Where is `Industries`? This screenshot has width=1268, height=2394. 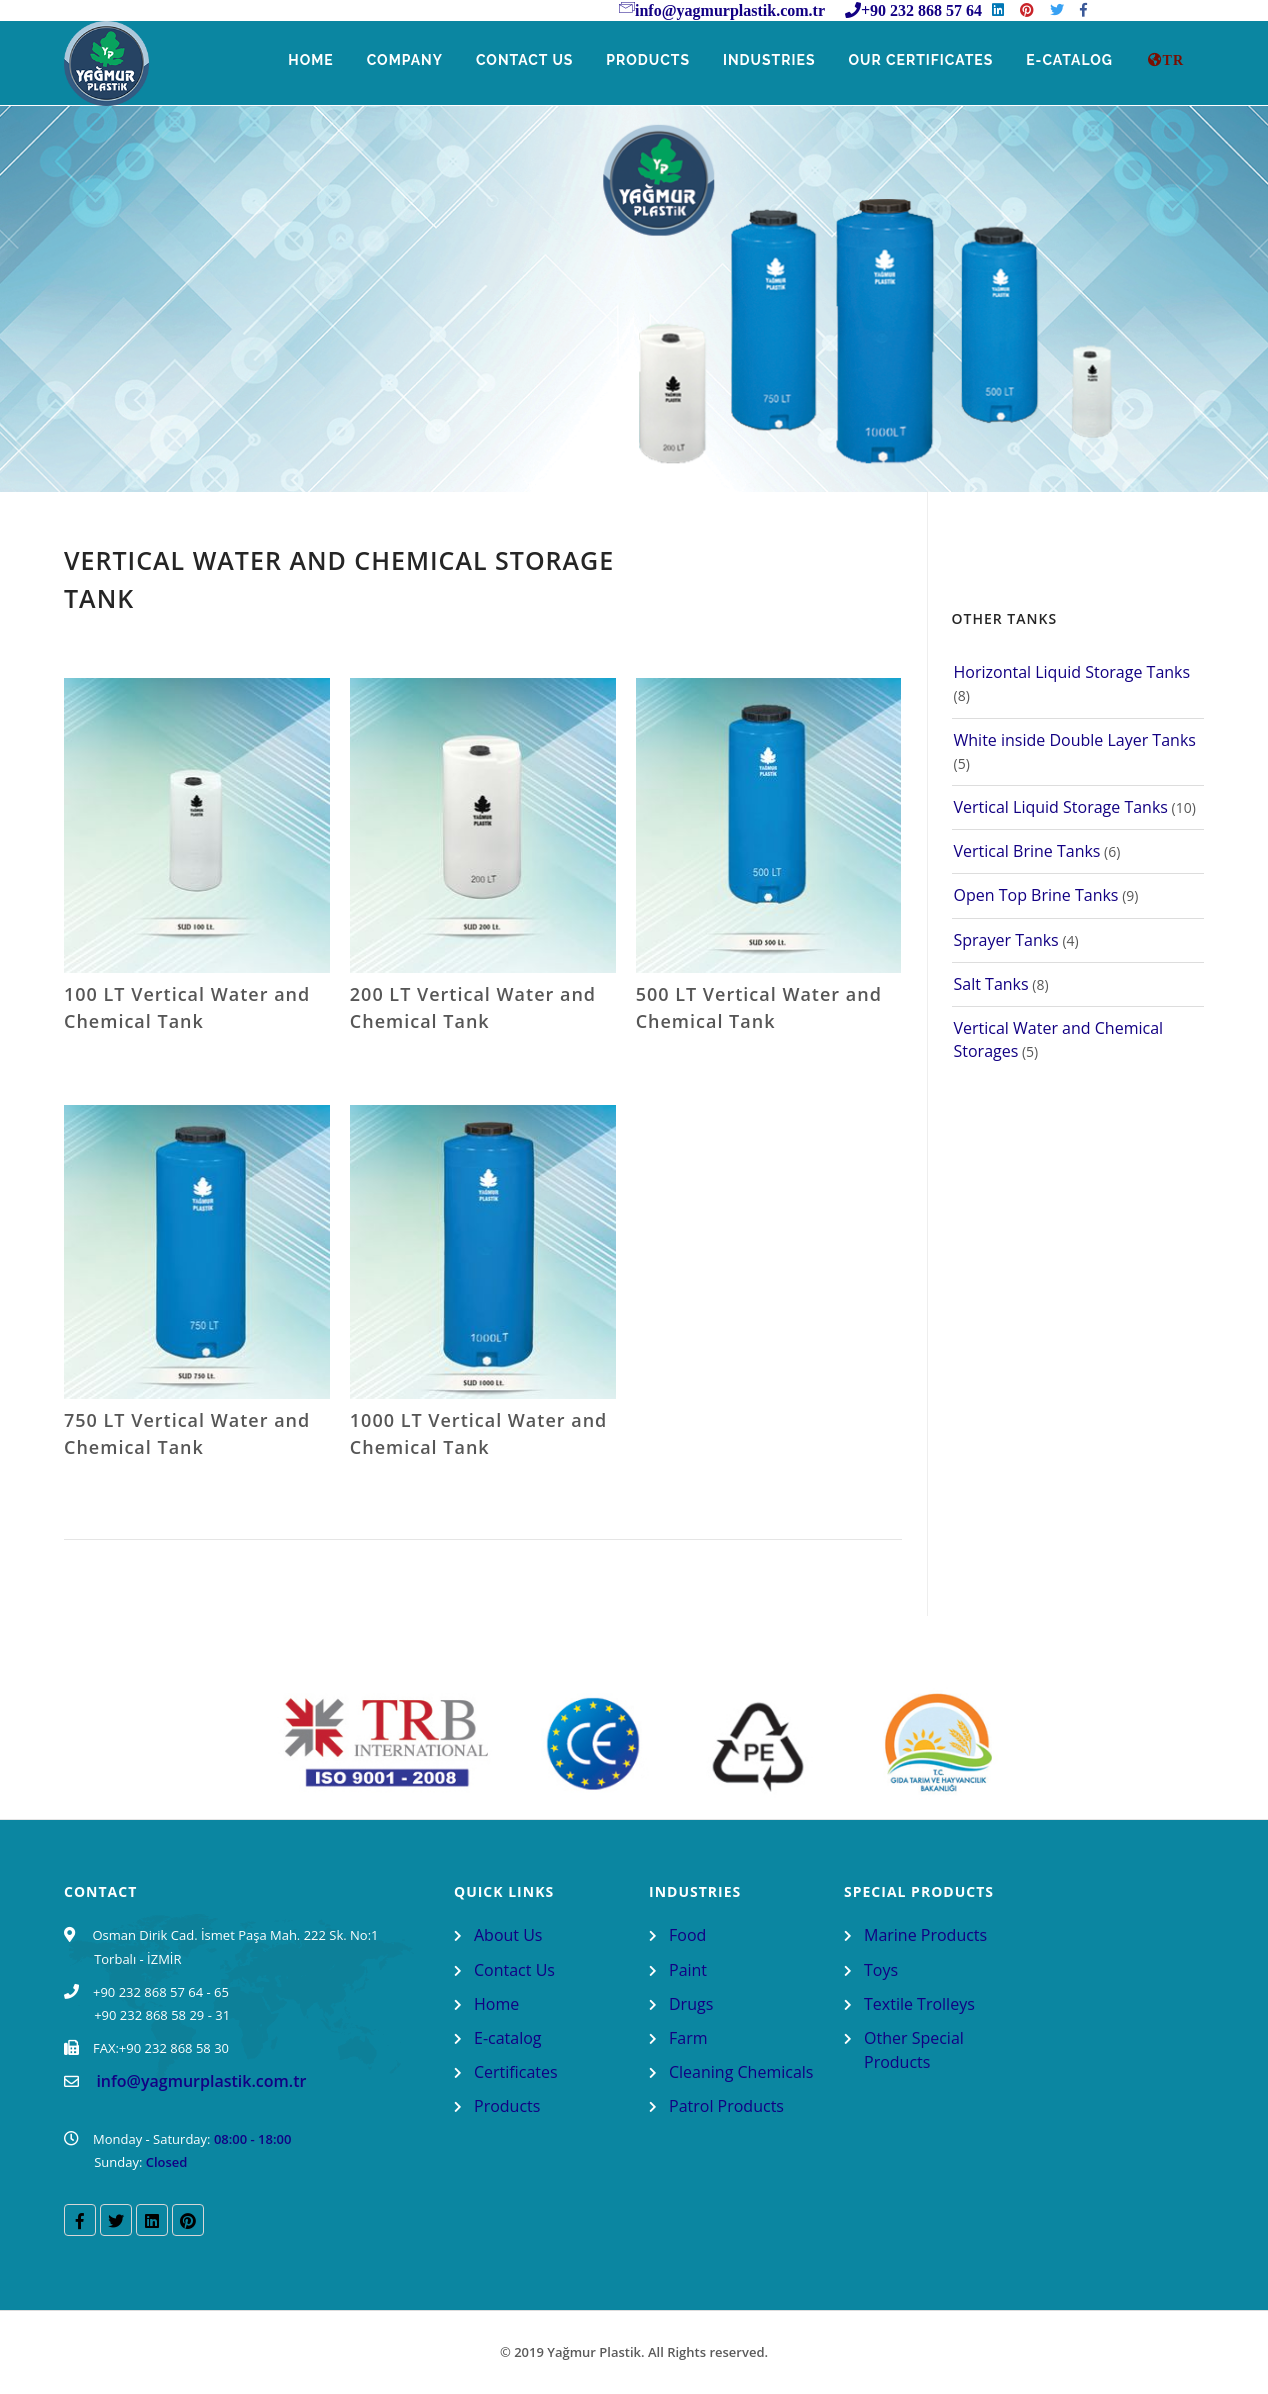 Industries is located at coordinates (765, 61).